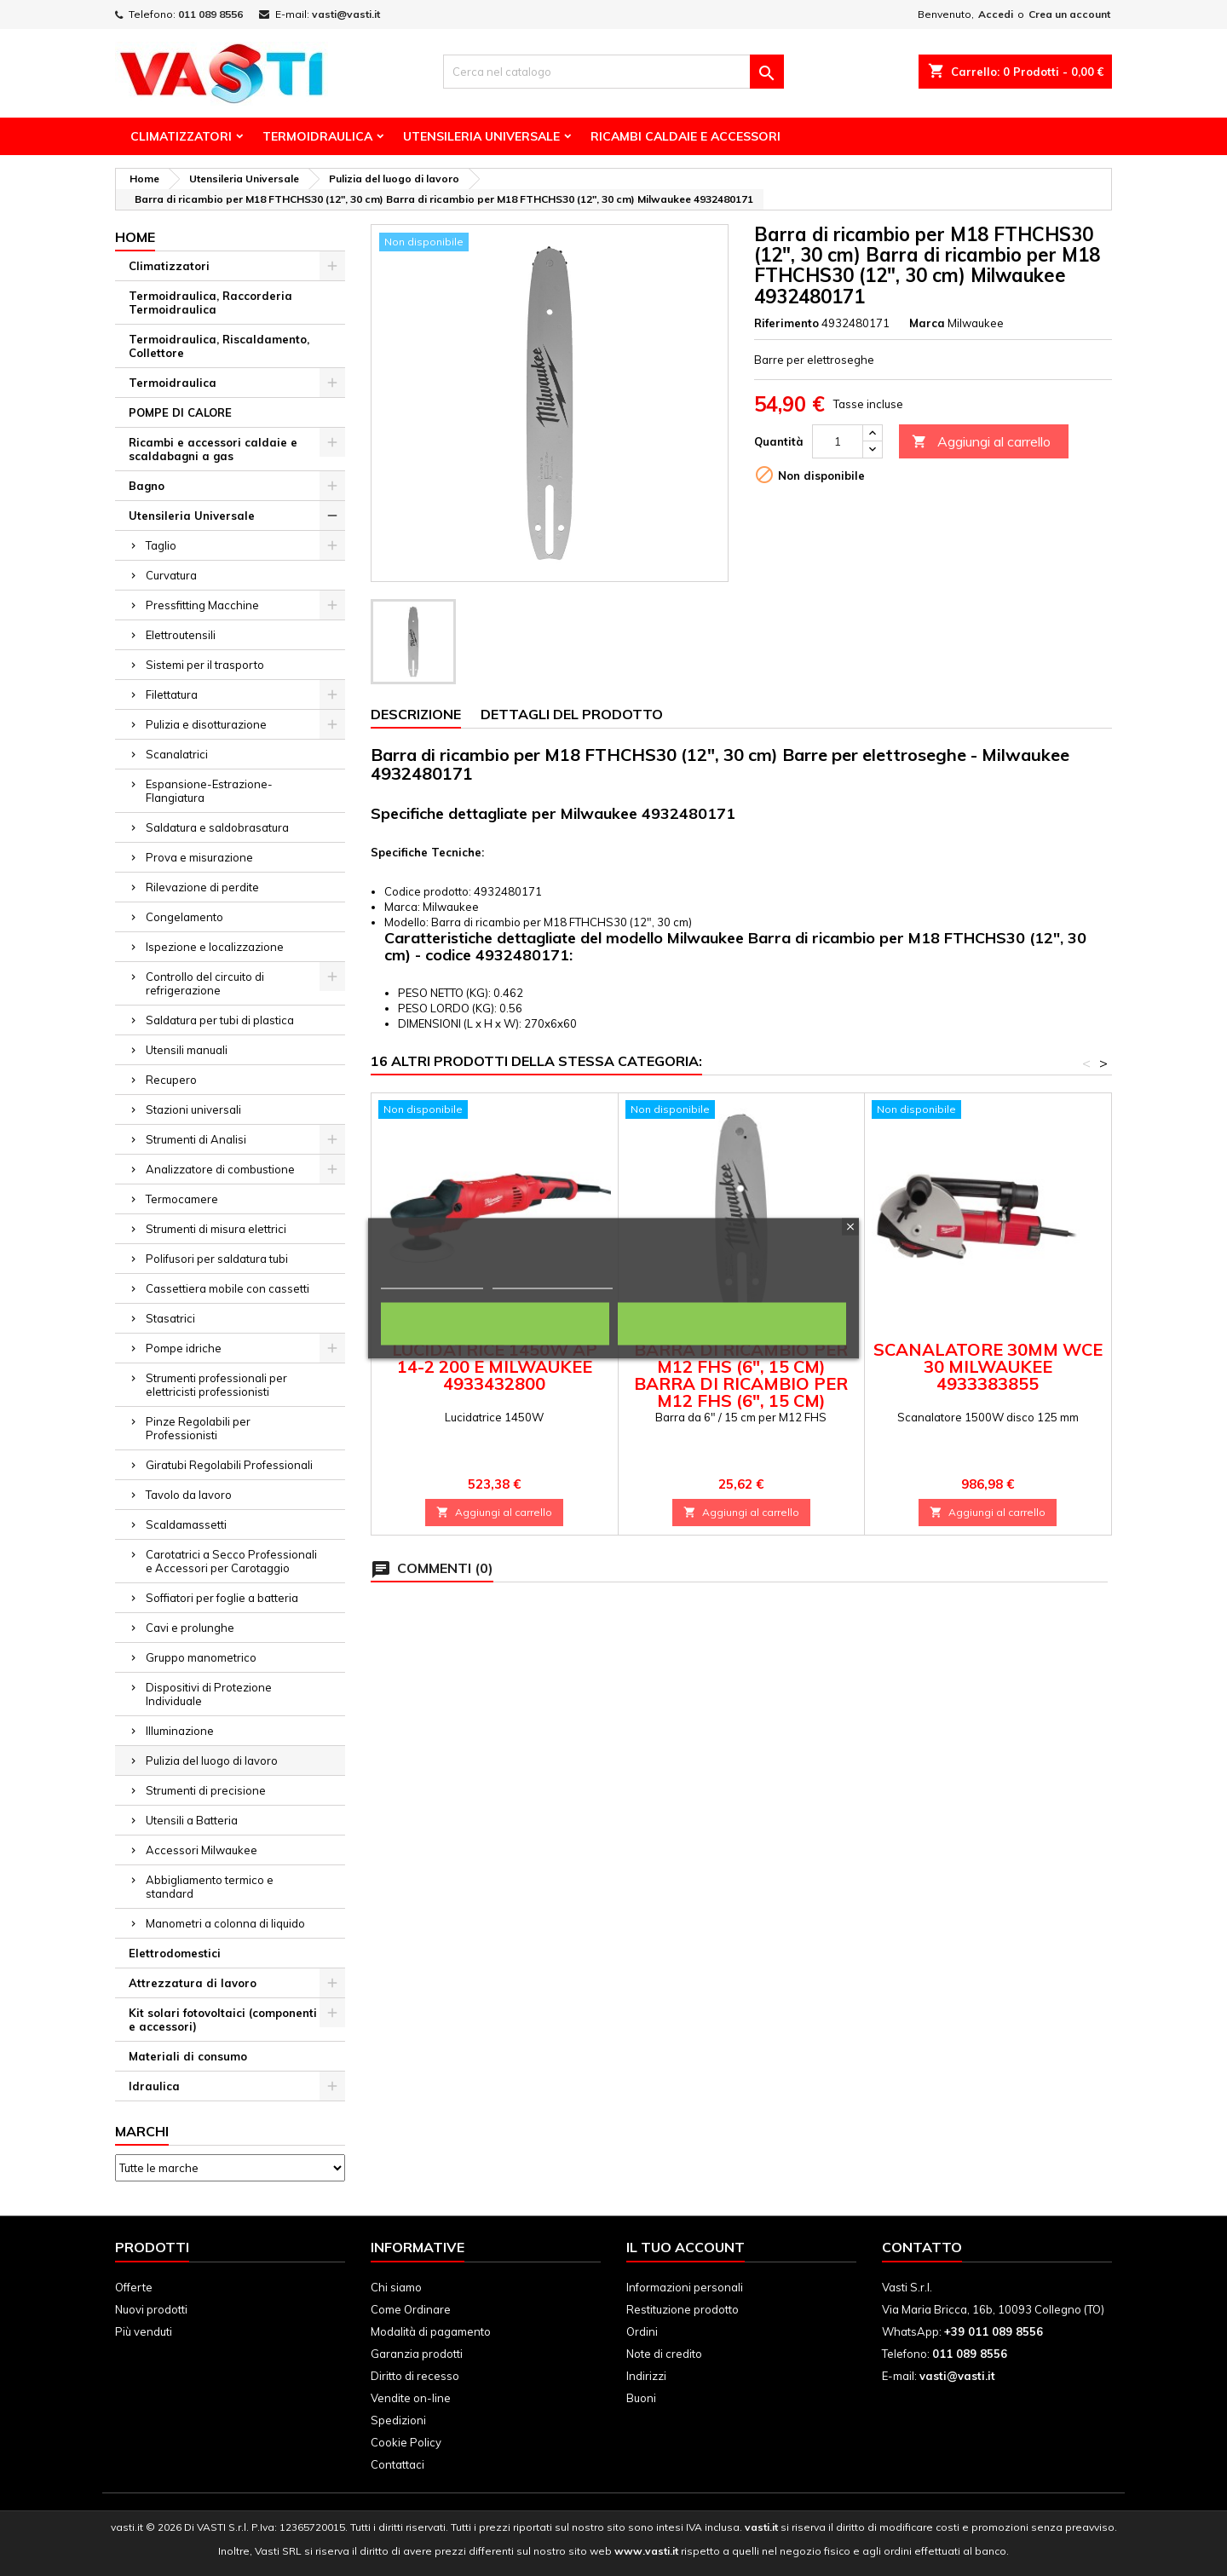 The image size is (1227, 2576). What do you see at coordinates (993, 2331) in the screenshot?
I see `+39 011 089 8556` at bounding box center [993, 2331].